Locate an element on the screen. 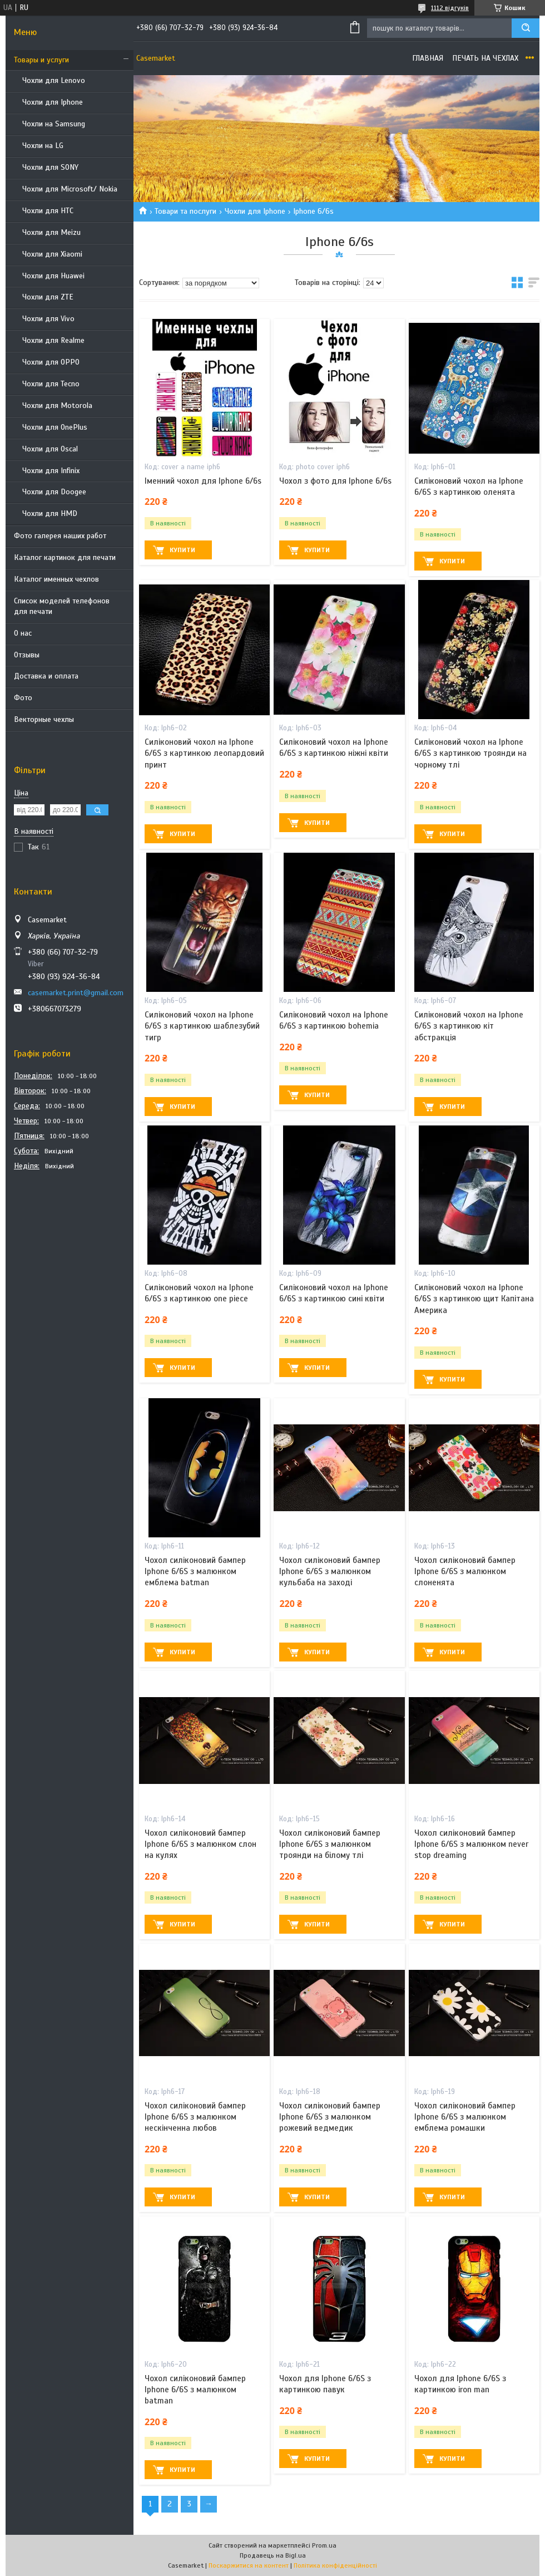 The width and height of the screenshot is (545, 2576). Чохли для SONY is located at coordinates (50, 167).